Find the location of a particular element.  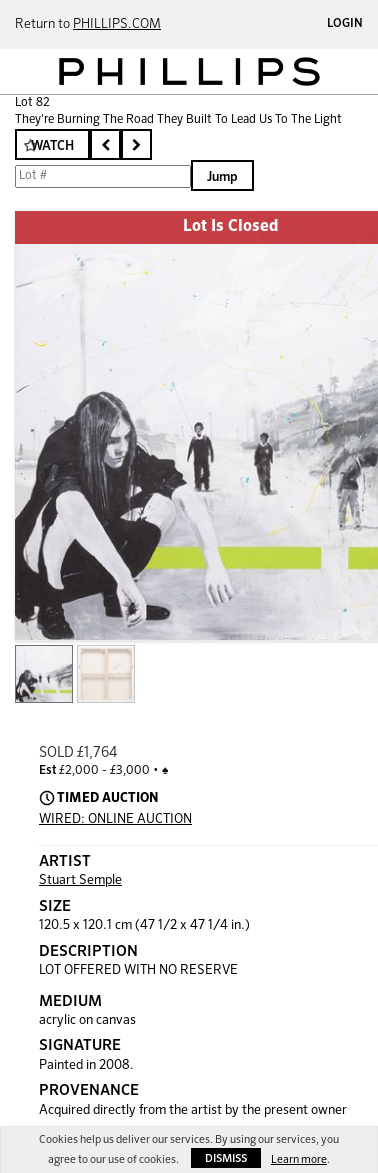

Stuart Semple is located at coordinates (80, 880).